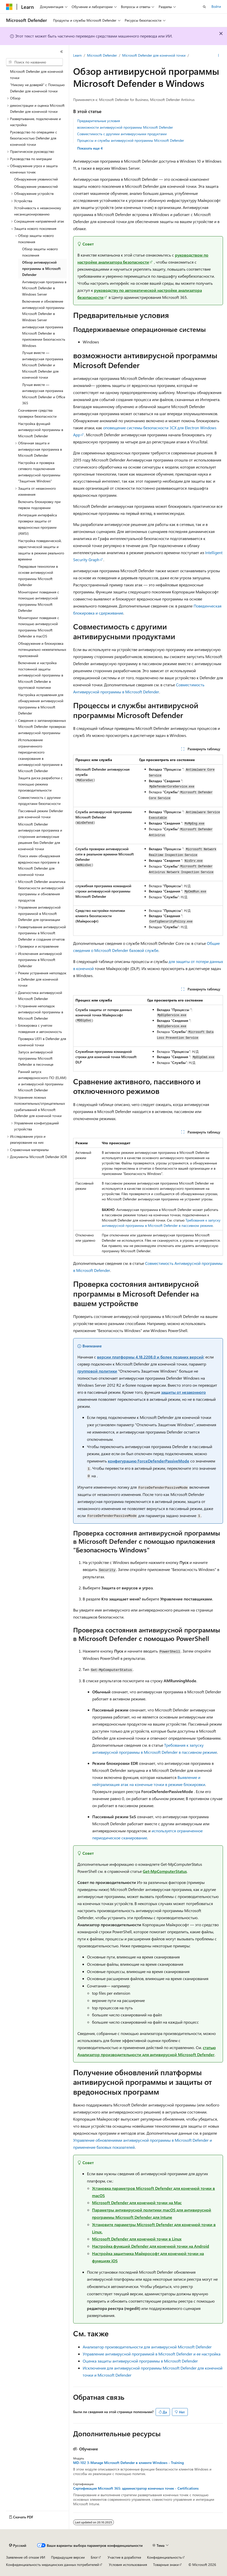  What do you see at coordinates (122, 133) in the screenshot?
I see `Совместимость с другими антивирусными продуктами` at bounding box center [122, 133].